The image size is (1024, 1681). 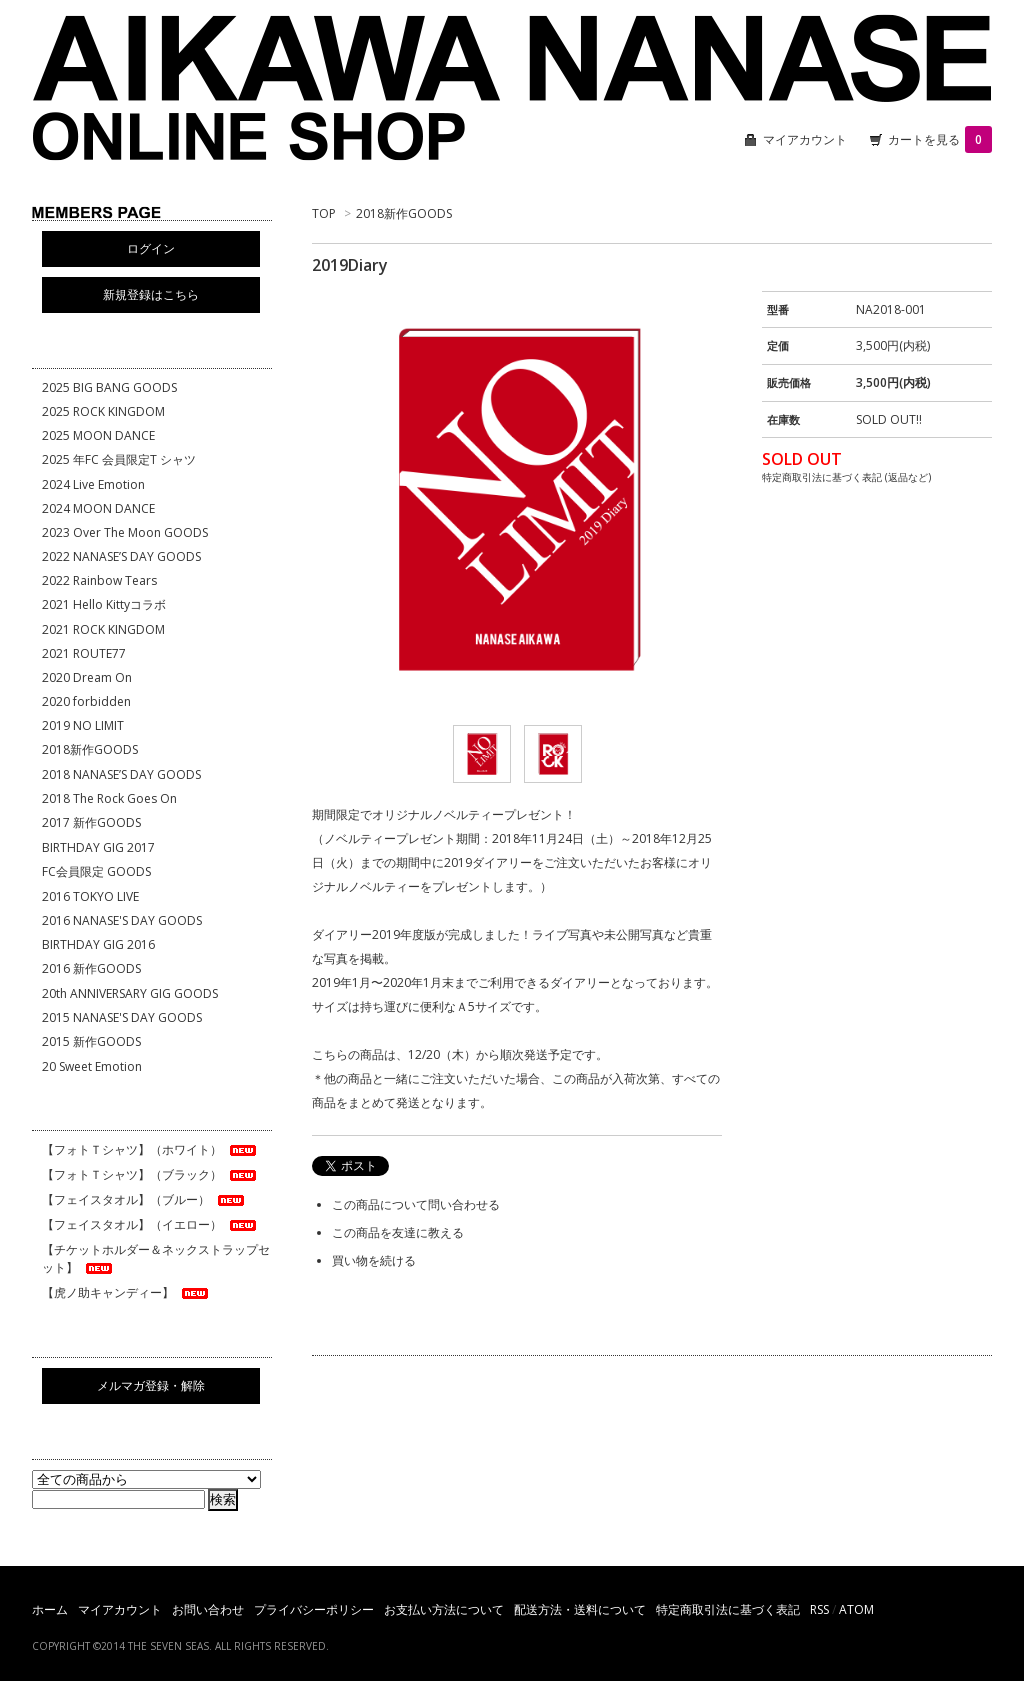 What do you see at coordinates (130, 993) in the screenshot?
I see `20th ANNIVERSARY GIG GOODS` at bounding box center [130, 993].